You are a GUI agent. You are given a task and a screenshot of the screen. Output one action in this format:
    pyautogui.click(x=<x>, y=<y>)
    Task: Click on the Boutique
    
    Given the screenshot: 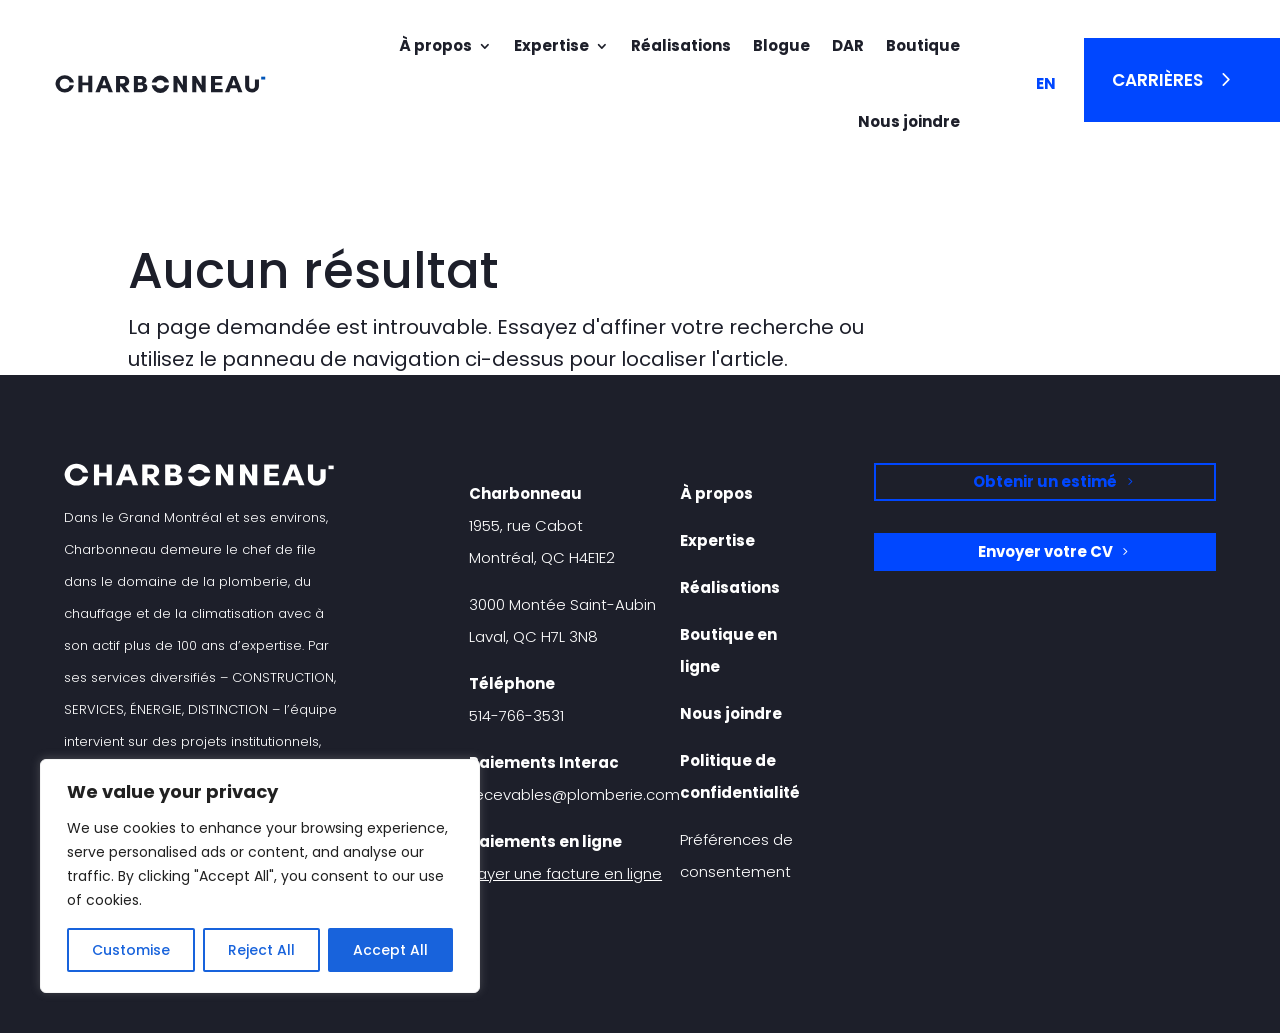 What is the action you would take?
    pyautogui.click(x=923, y=45)
    